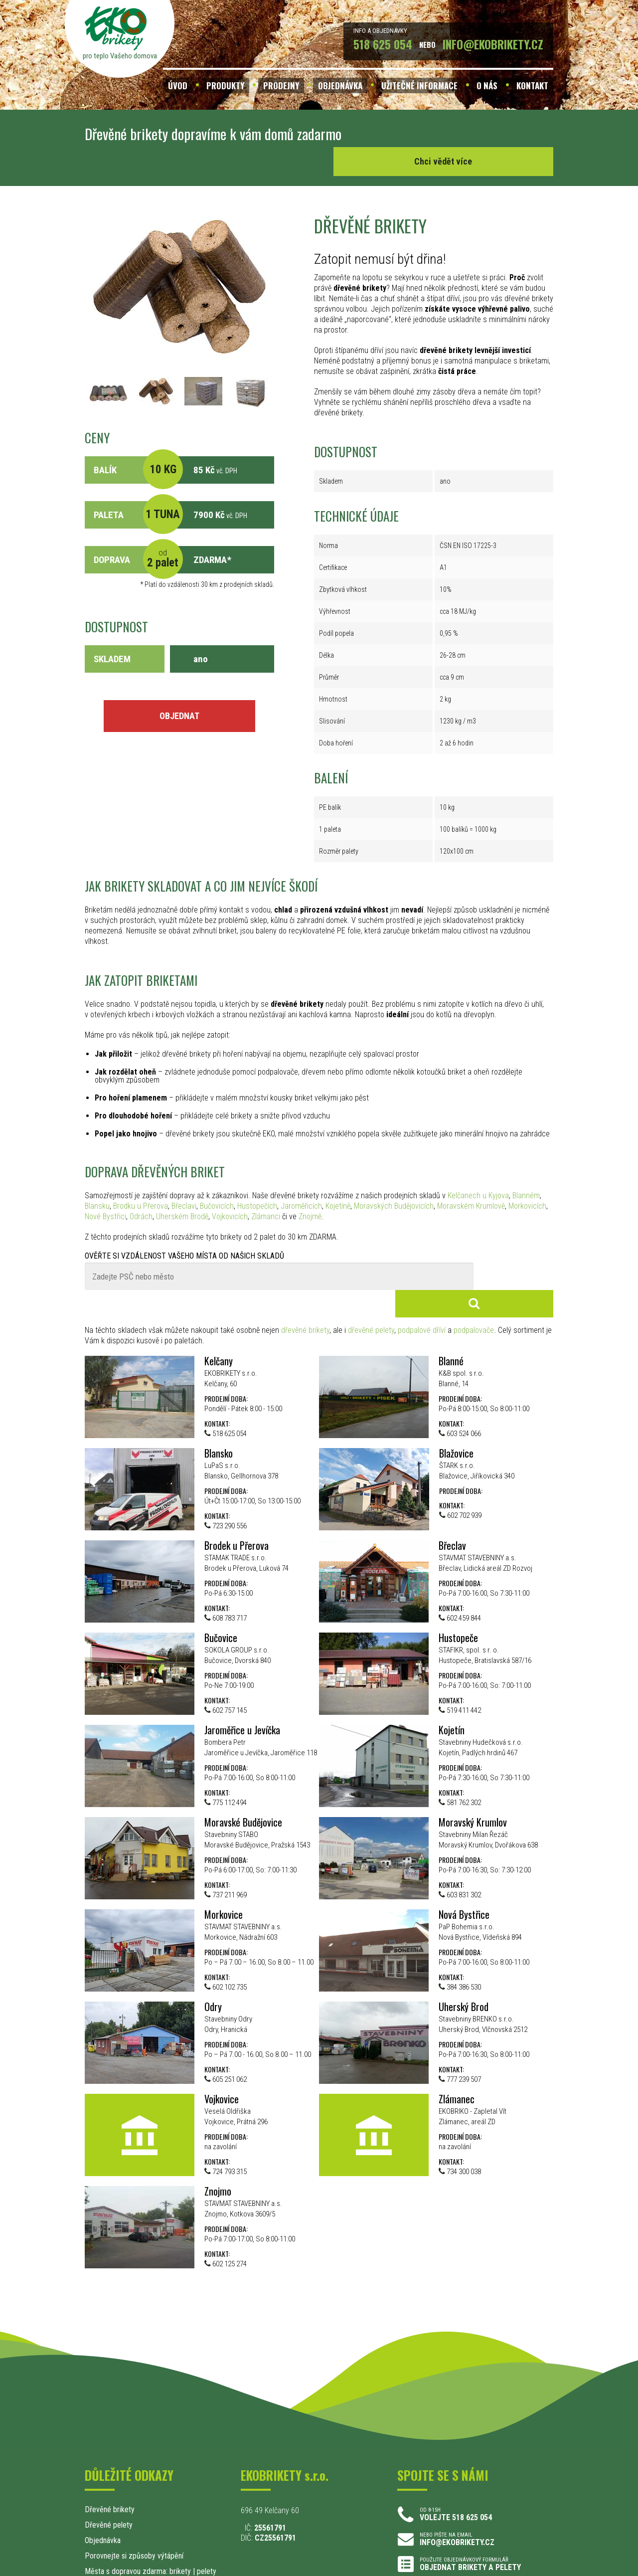 This screenshot has width=638, height=2576. I want to click on Města s dopravou zdarma: brikety, so click(138, 2516).